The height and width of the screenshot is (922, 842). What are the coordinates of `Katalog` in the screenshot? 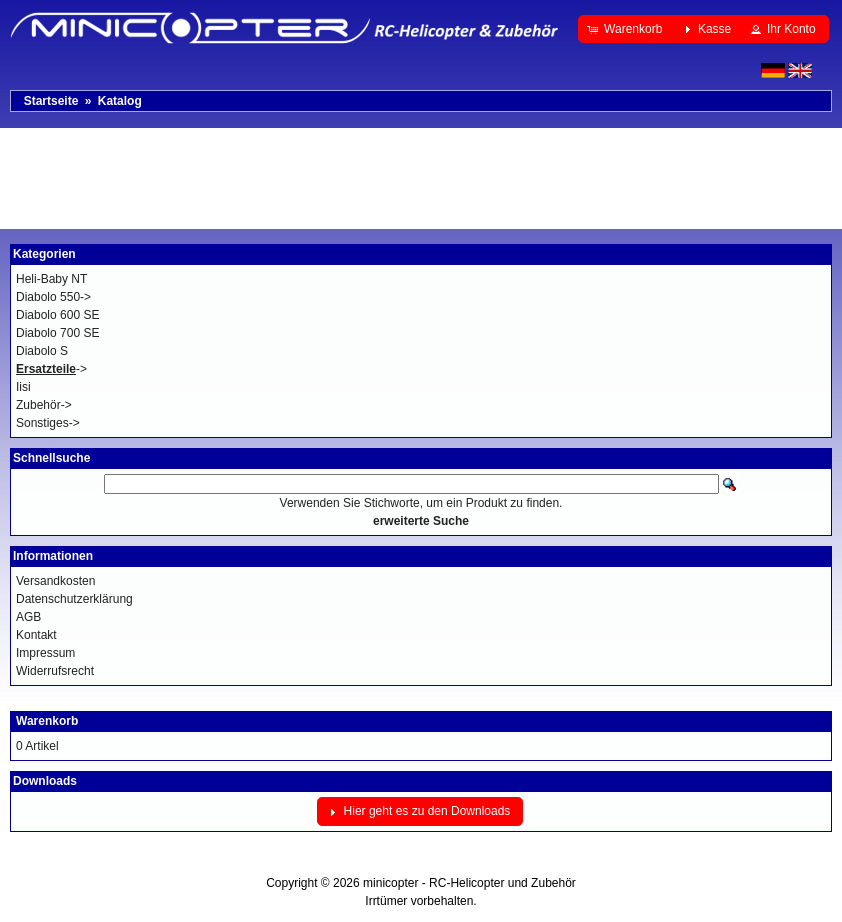 It's located at (120, 101).